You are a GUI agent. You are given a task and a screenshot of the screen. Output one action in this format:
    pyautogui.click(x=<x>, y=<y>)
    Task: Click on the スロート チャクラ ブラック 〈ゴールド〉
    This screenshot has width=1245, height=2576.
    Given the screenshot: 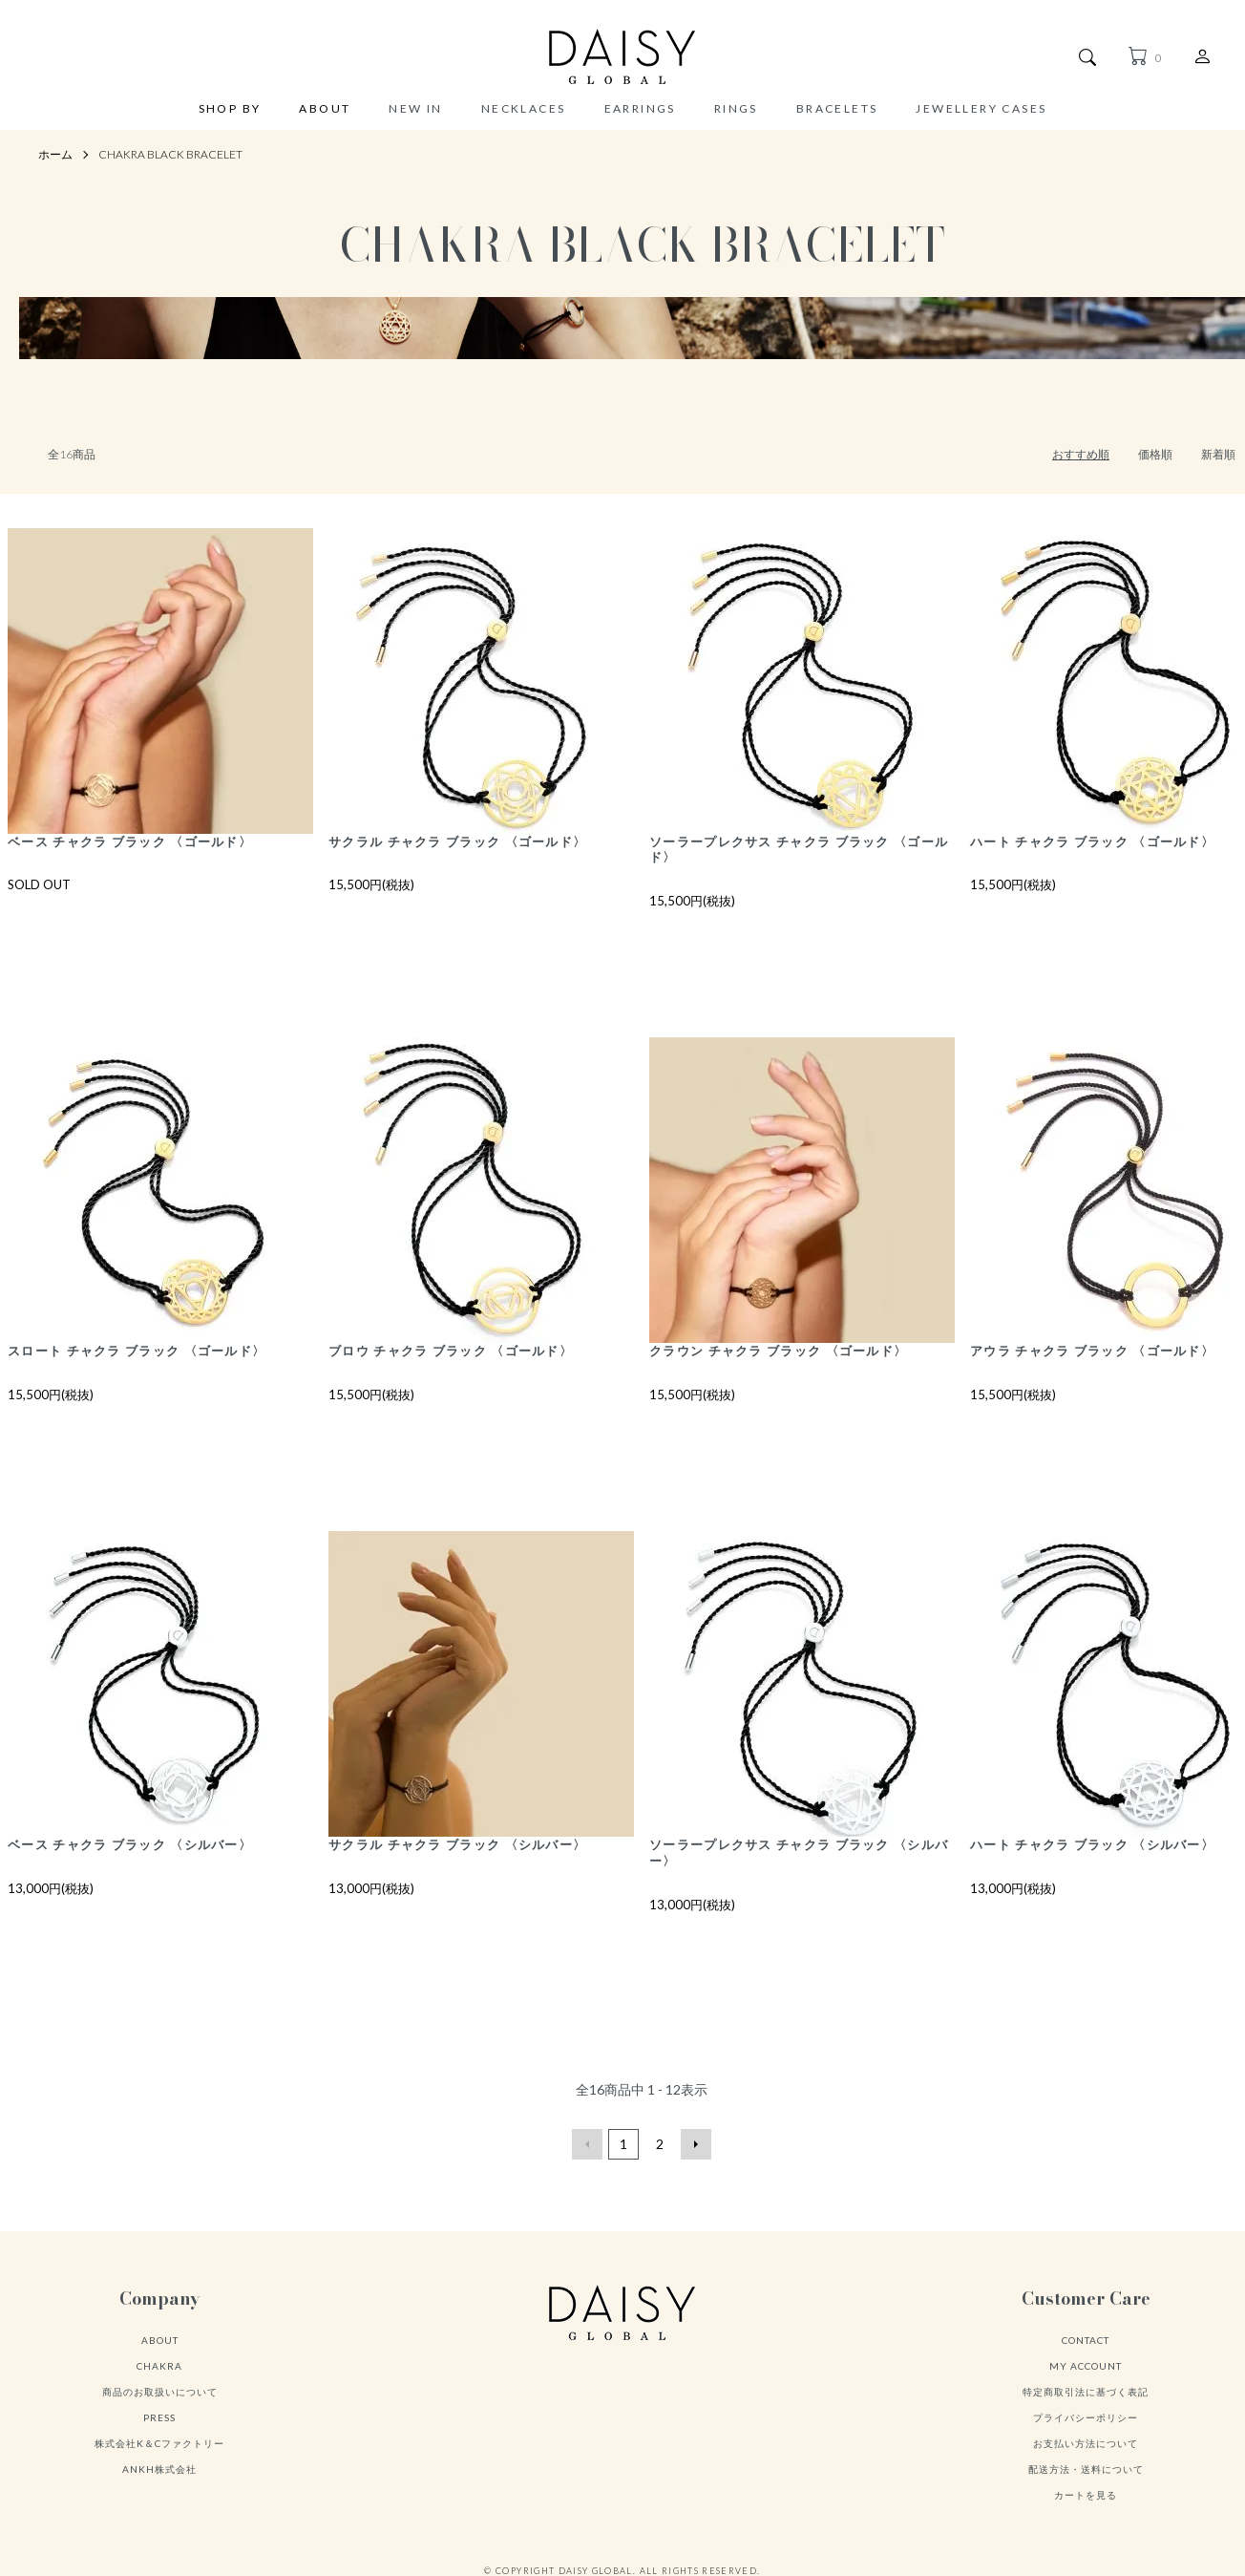 What is the action you would take?
    pyautogui.click(x=136, y=1350)
    